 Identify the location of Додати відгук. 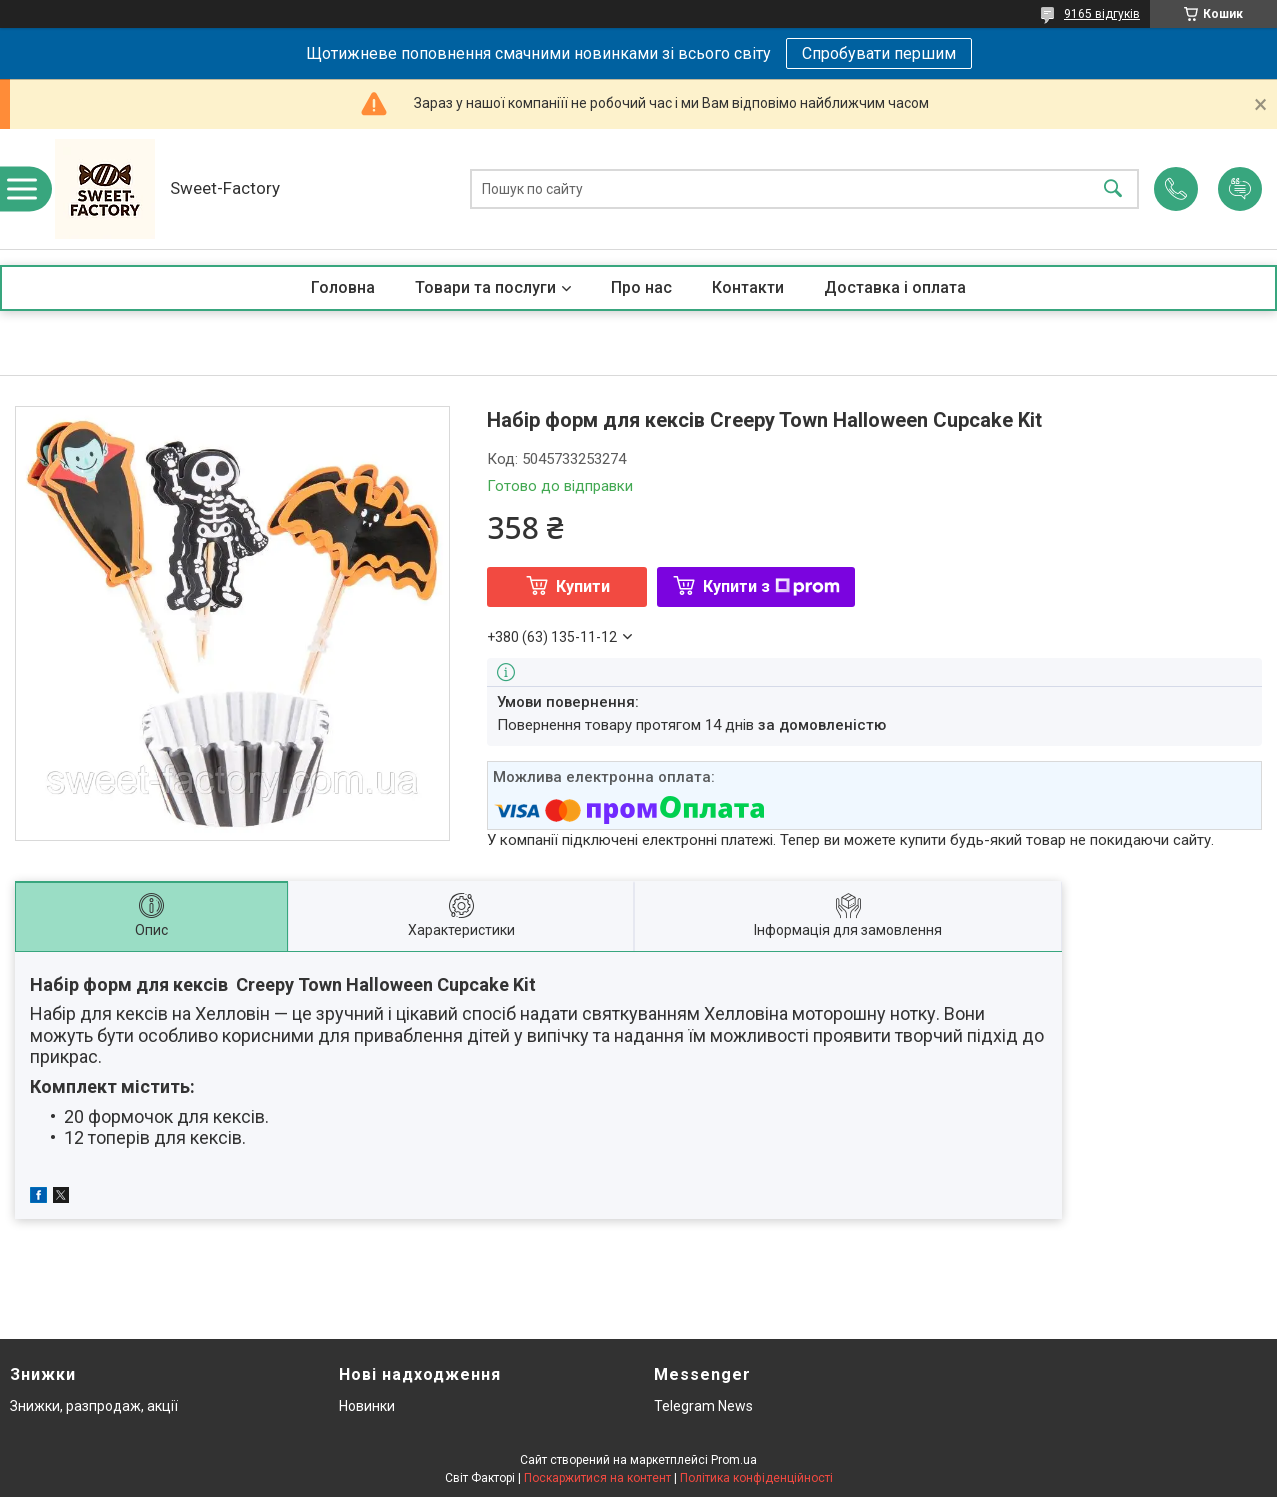
(1240, 189).